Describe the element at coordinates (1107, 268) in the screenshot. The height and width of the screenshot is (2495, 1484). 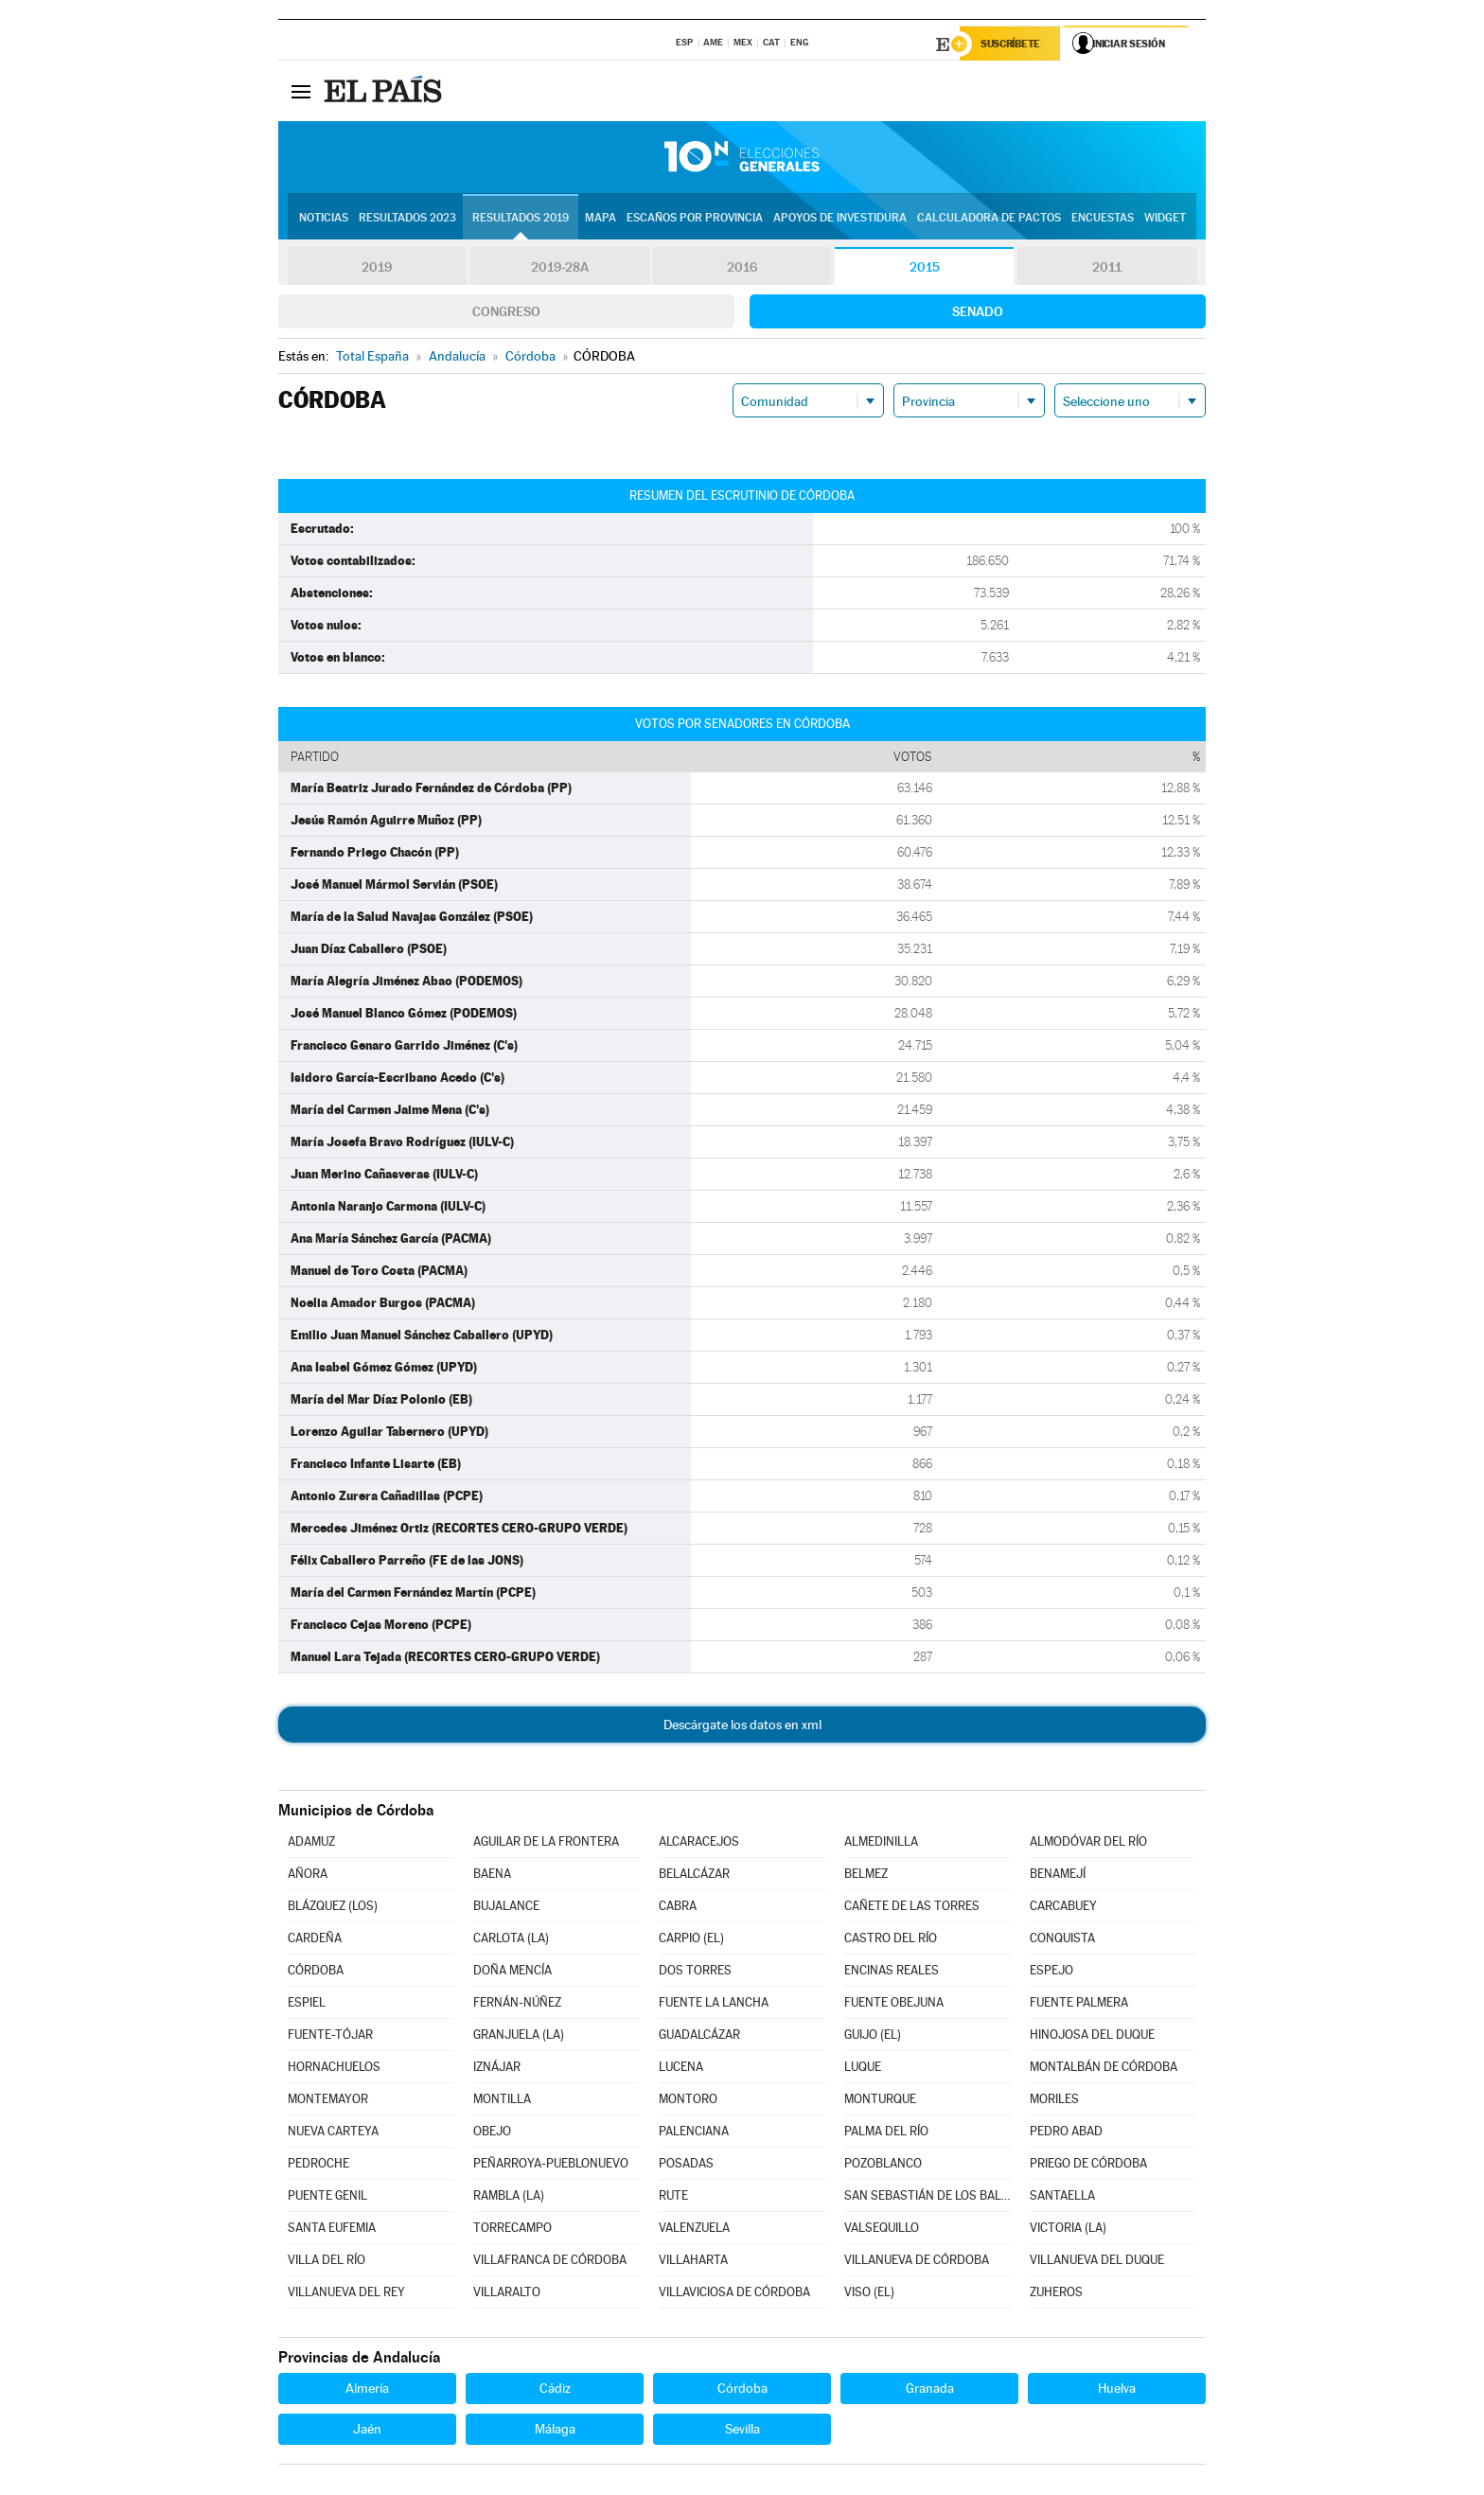
I see `2011` at that location.